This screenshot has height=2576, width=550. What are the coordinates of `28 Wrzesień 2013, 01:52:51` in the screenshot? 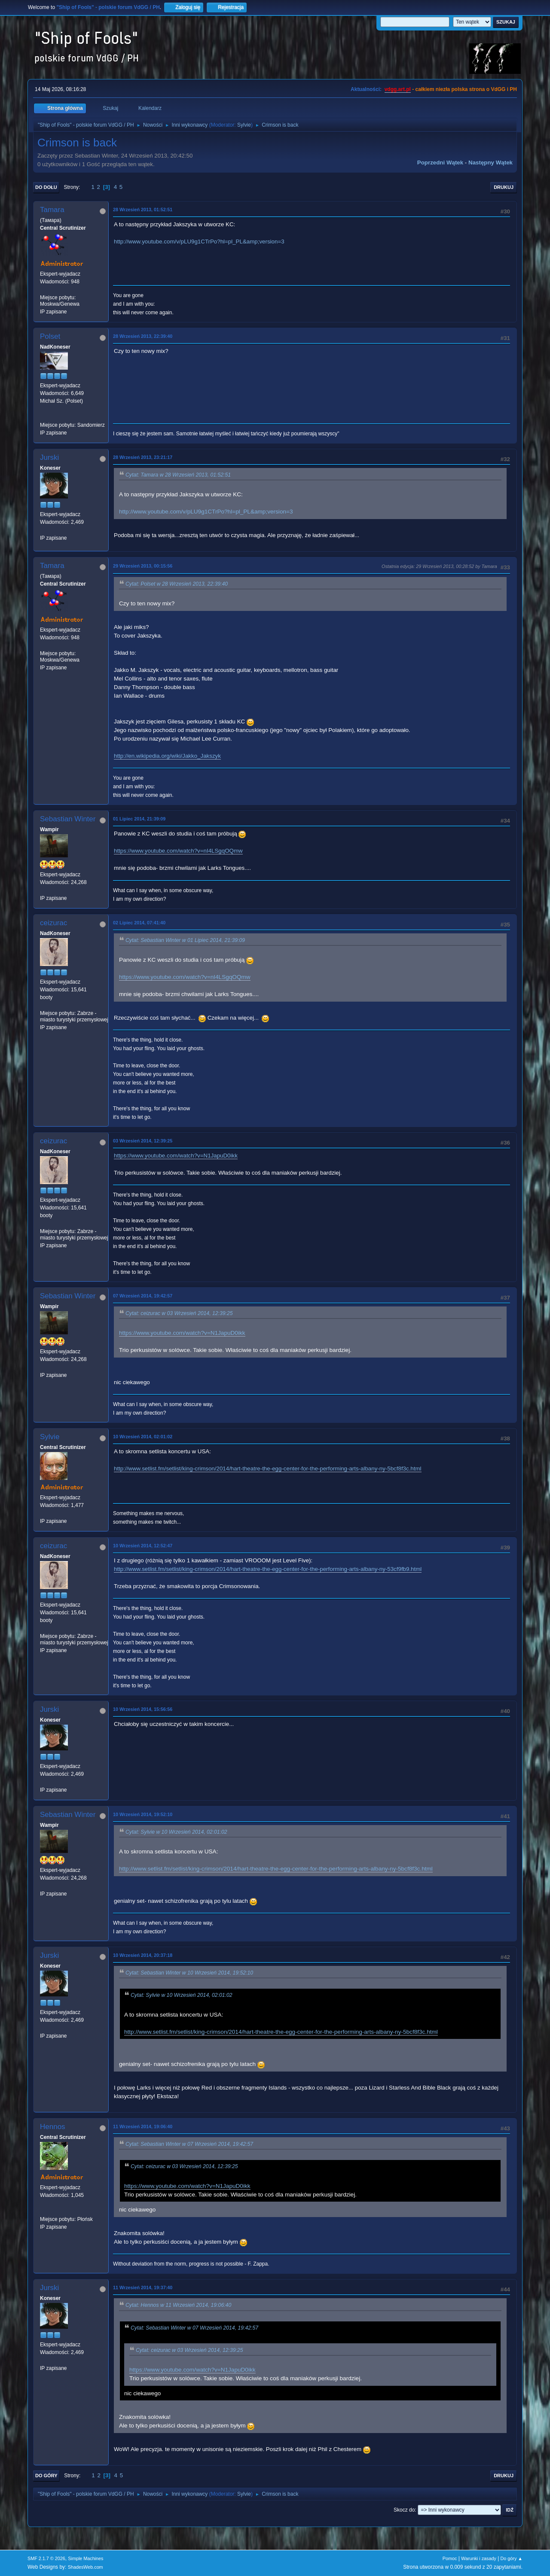 It's located at (142, 209).